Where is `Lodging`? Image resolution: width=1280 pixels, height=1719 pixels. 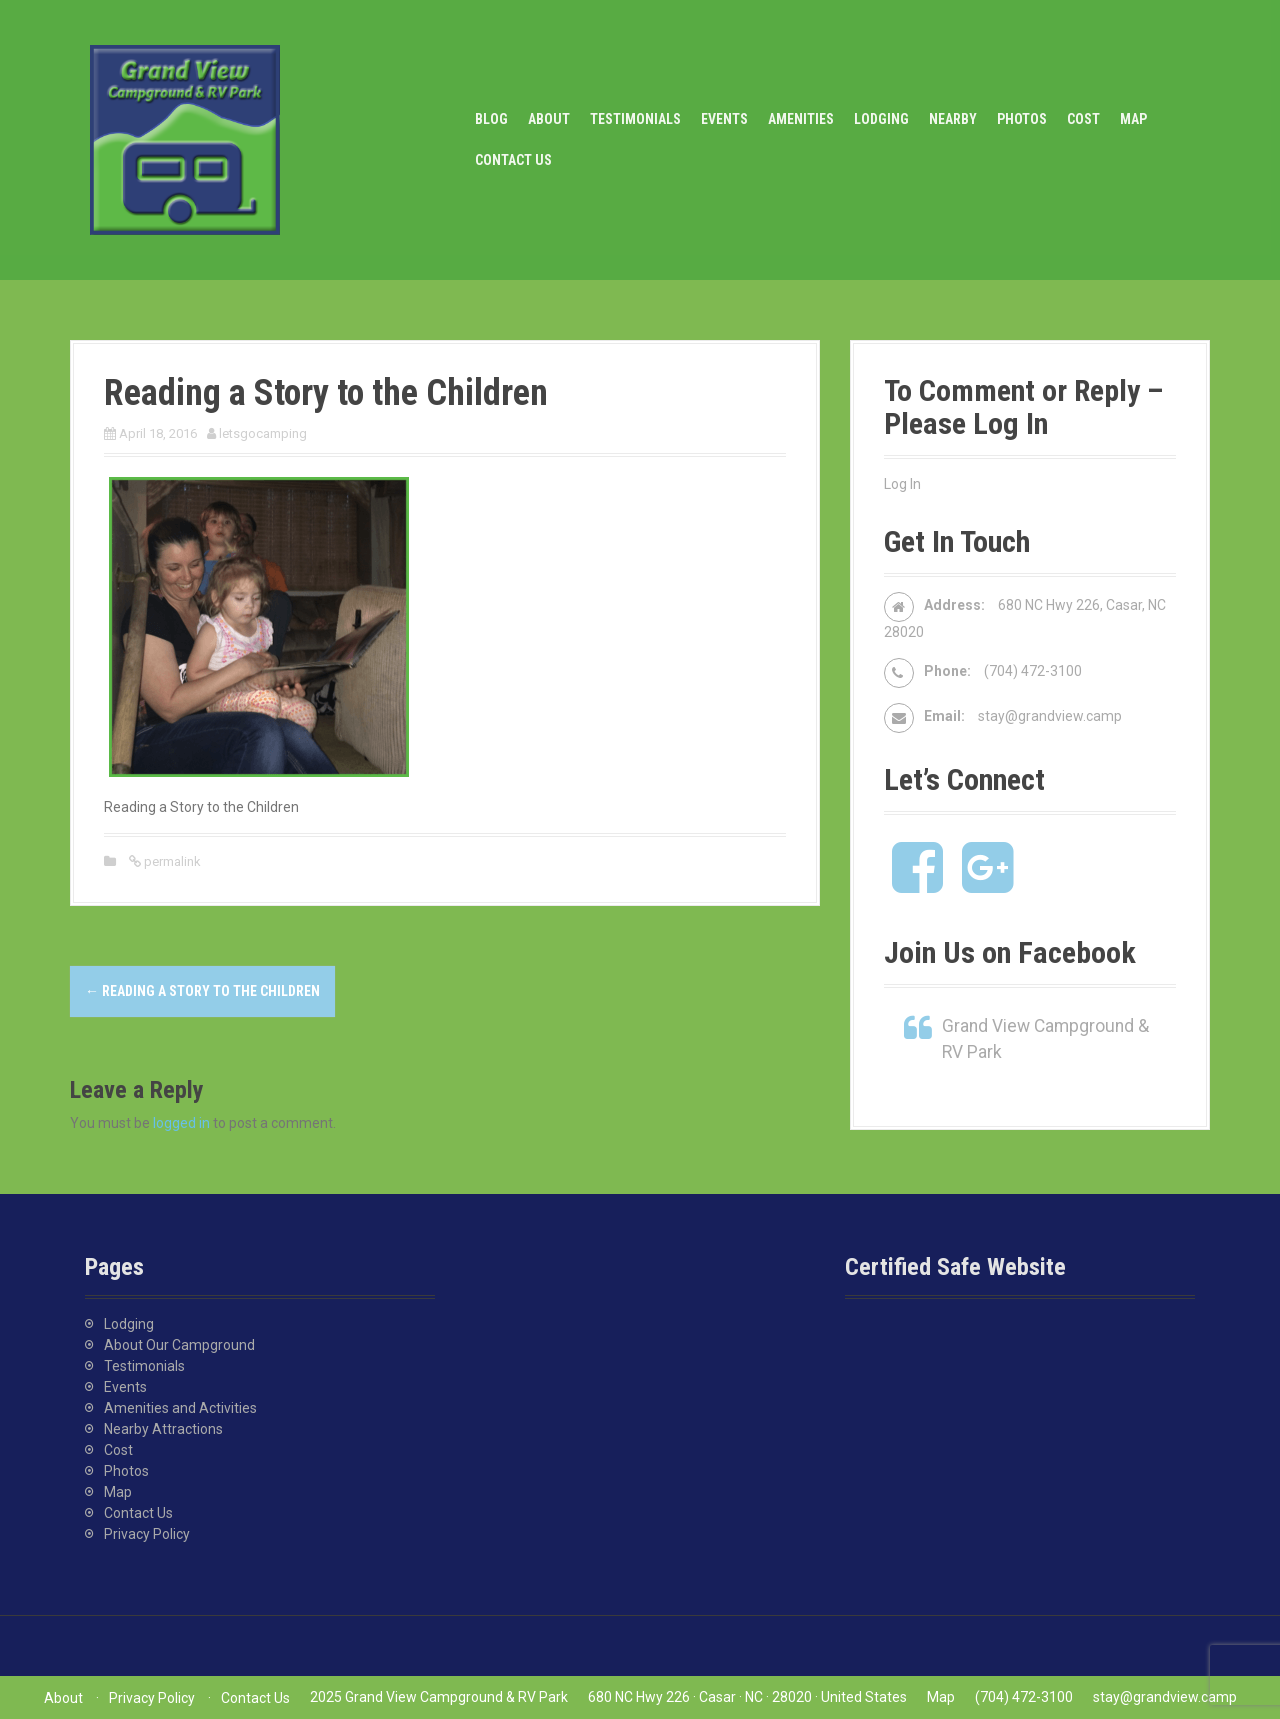
Lodging is located at coordinates (881, 119).